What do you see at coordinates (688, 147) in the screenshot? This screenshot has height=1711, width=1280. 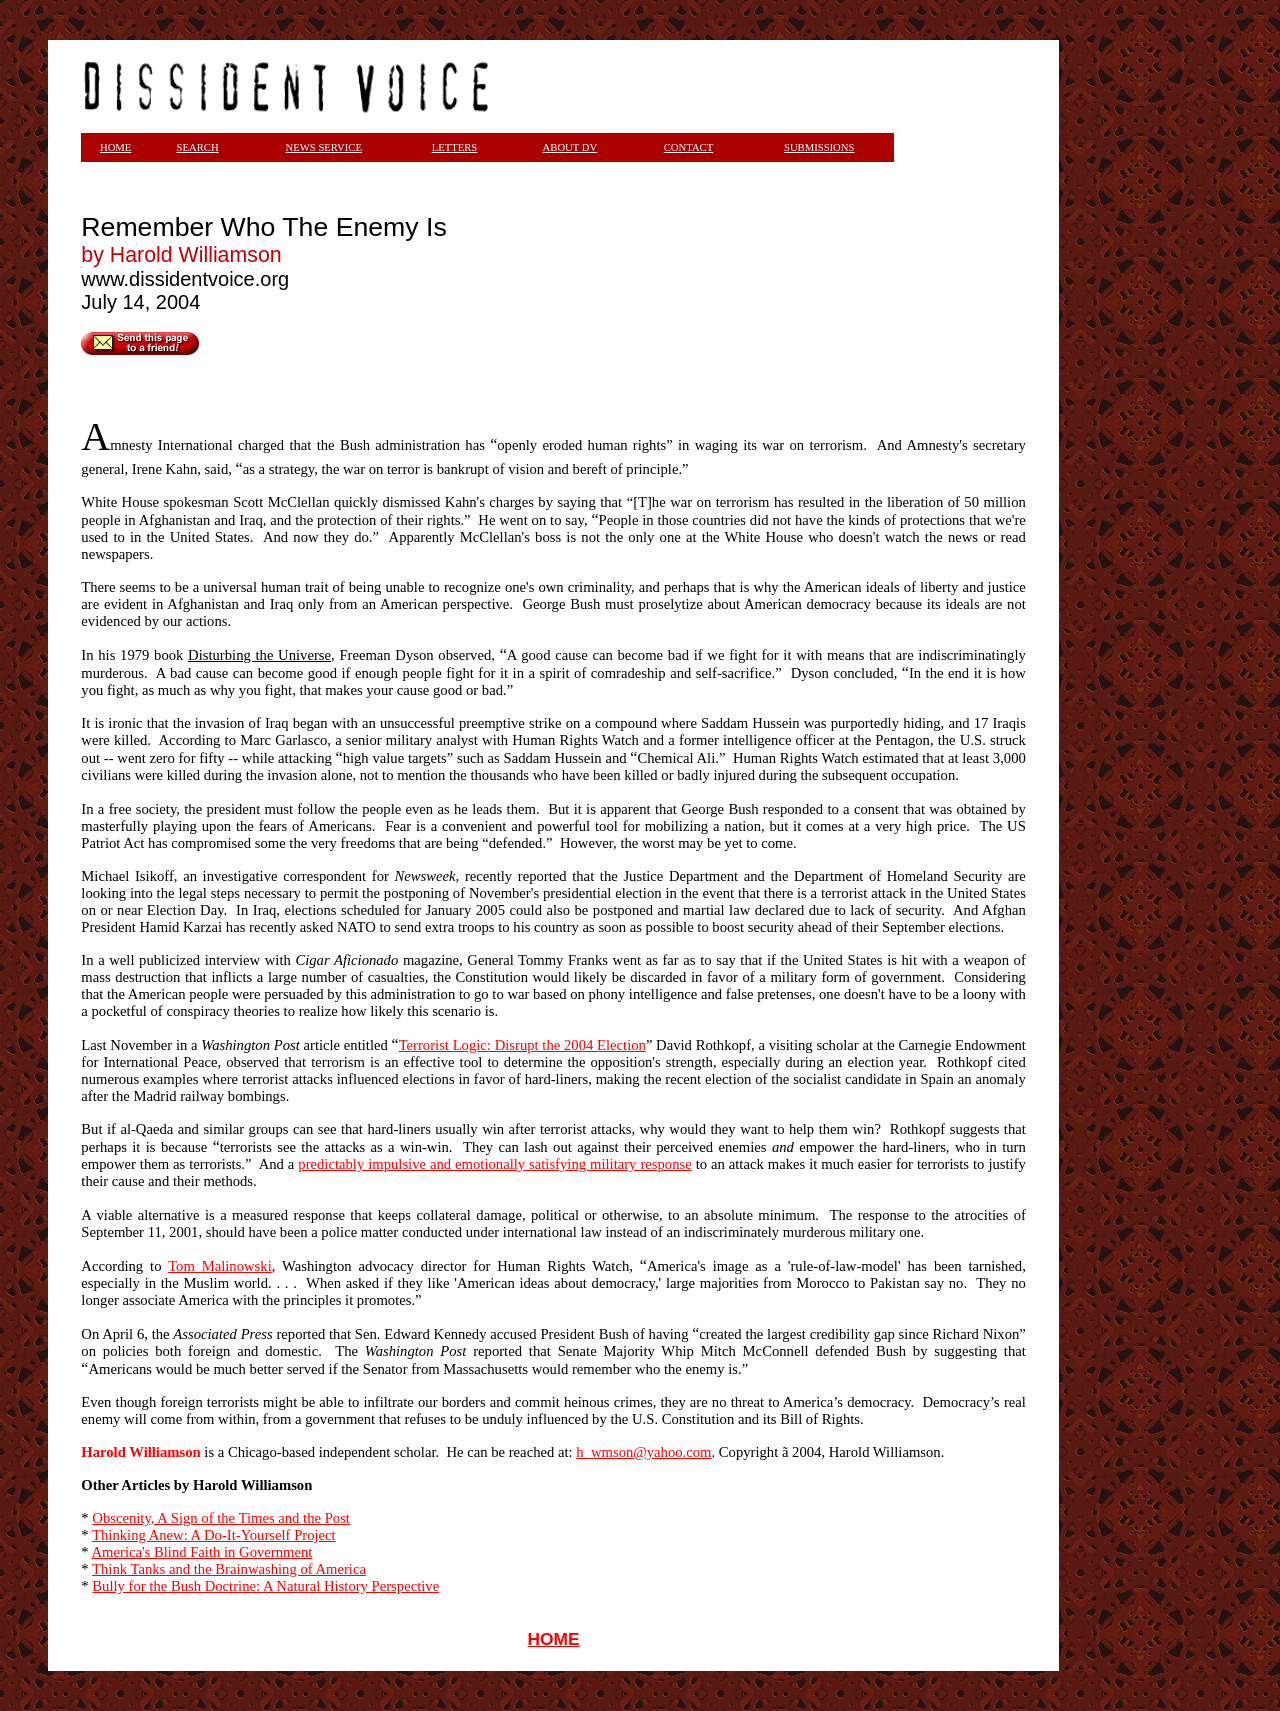 I see `CONTACT` at bounding box center [688, 147].